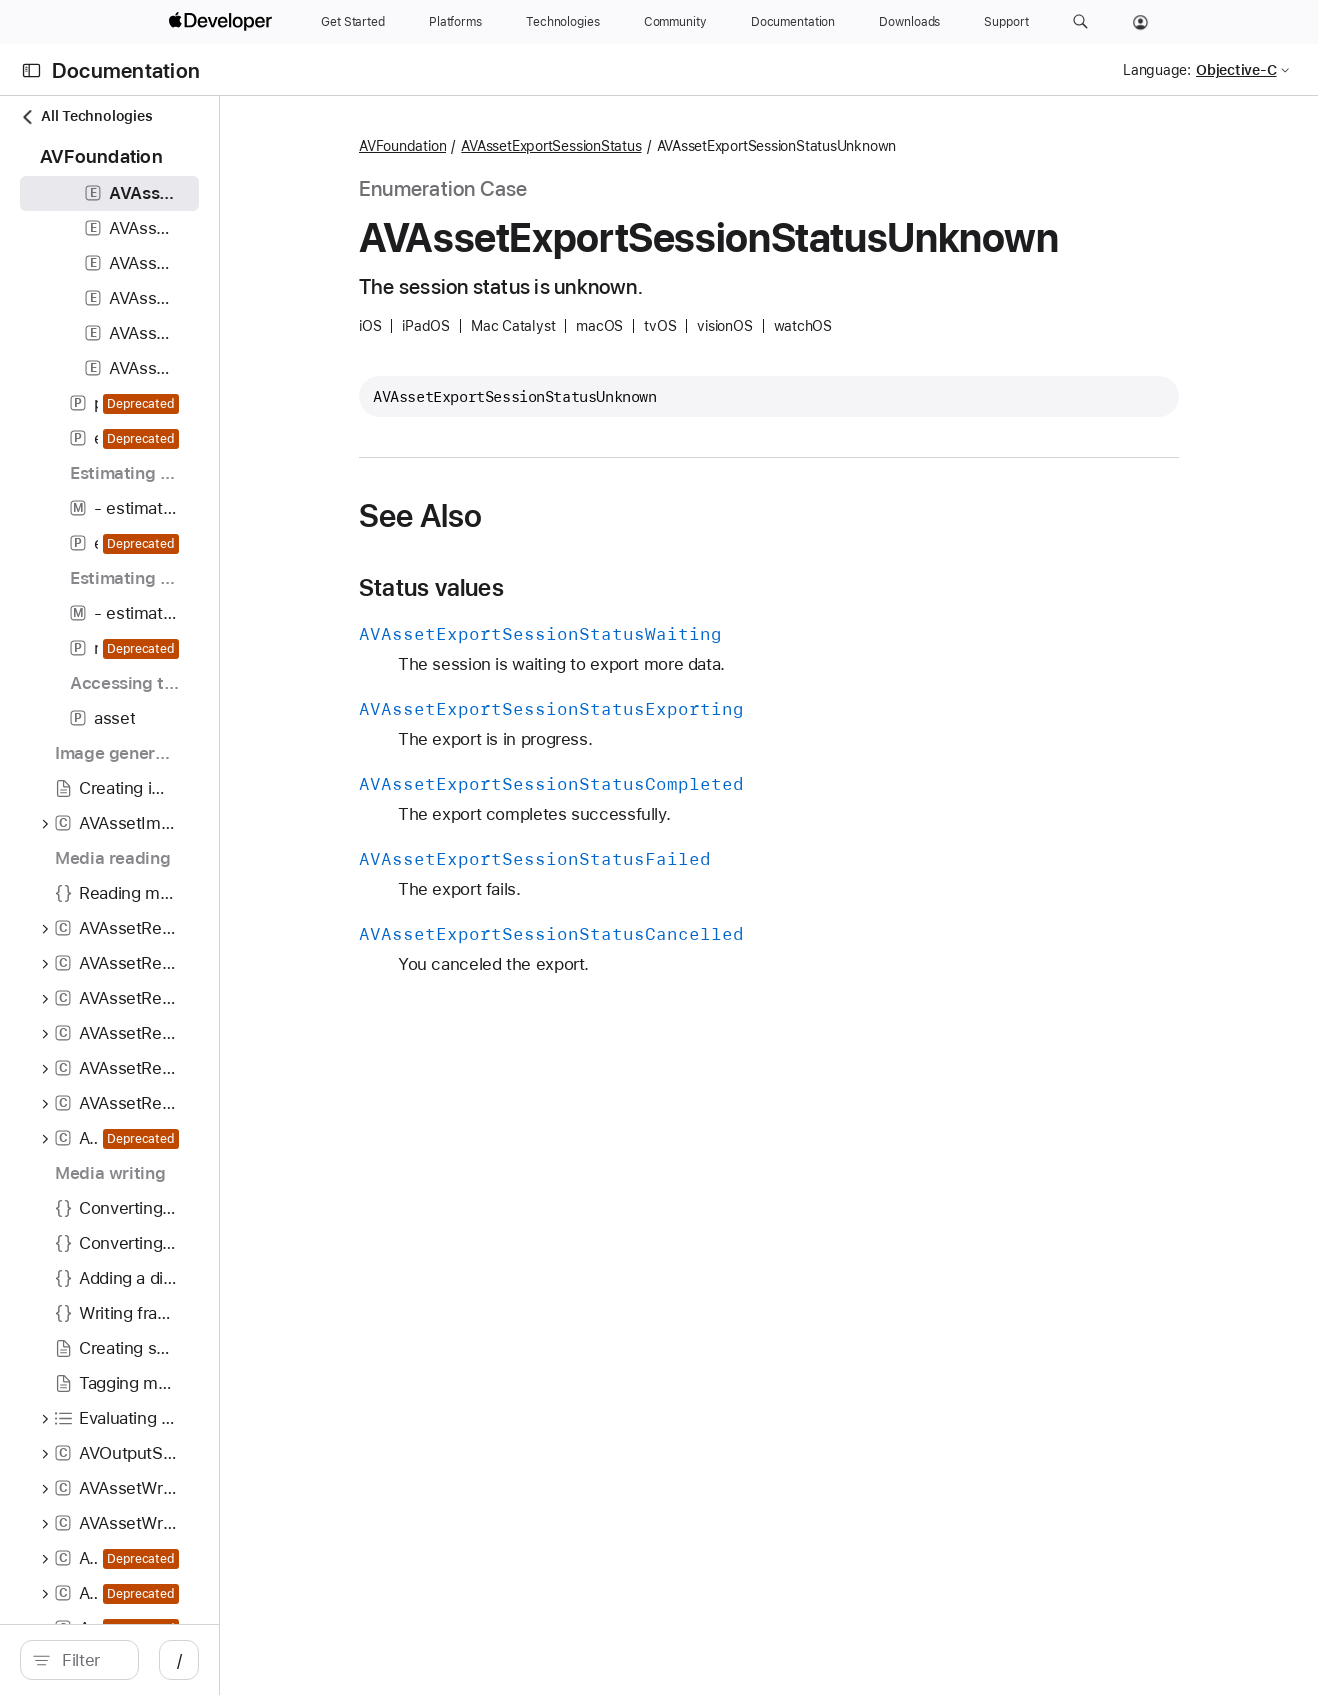  I want to click on All Technologies, so click(86, 116).